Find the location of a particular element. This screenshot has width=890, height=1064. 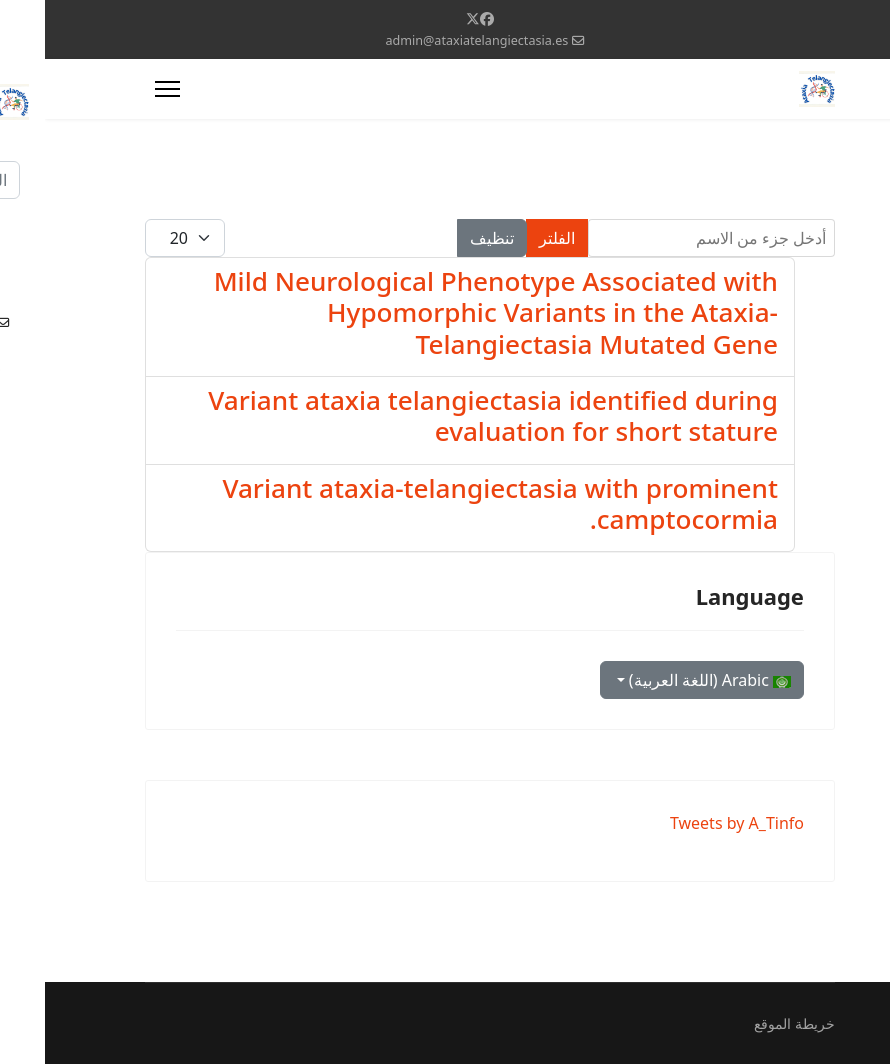

[Menu] is located at coordinates (122, 89).